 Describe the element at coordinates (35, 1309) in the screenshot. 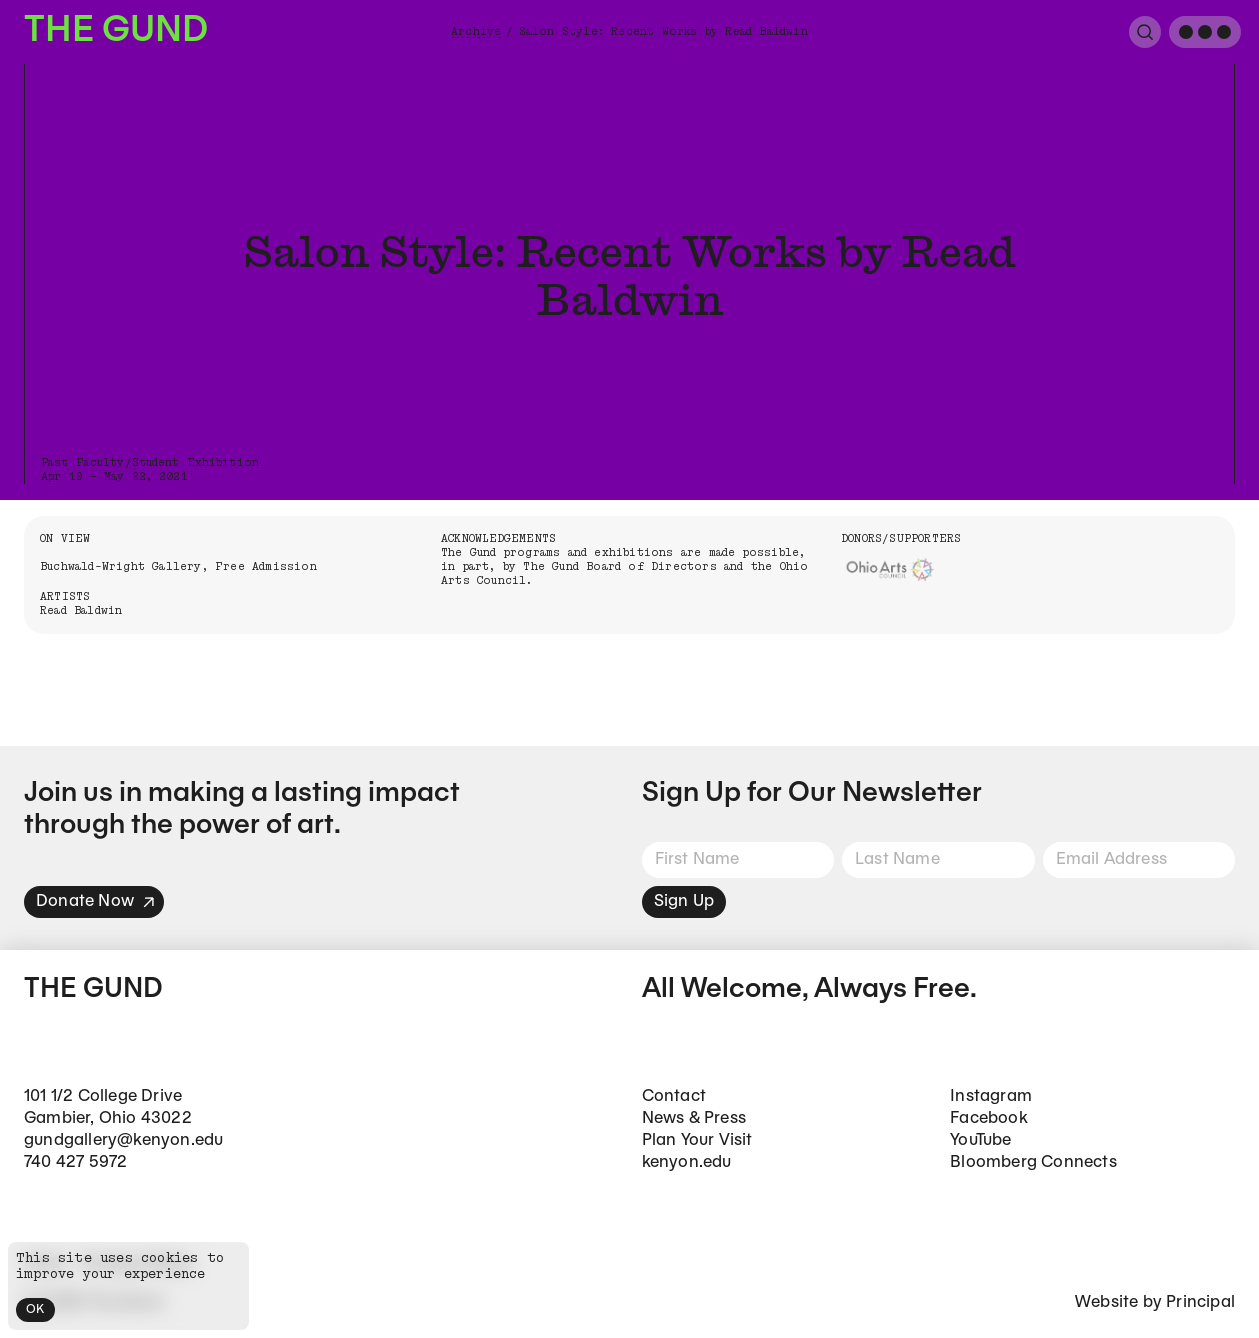

I see `OK` at that location.